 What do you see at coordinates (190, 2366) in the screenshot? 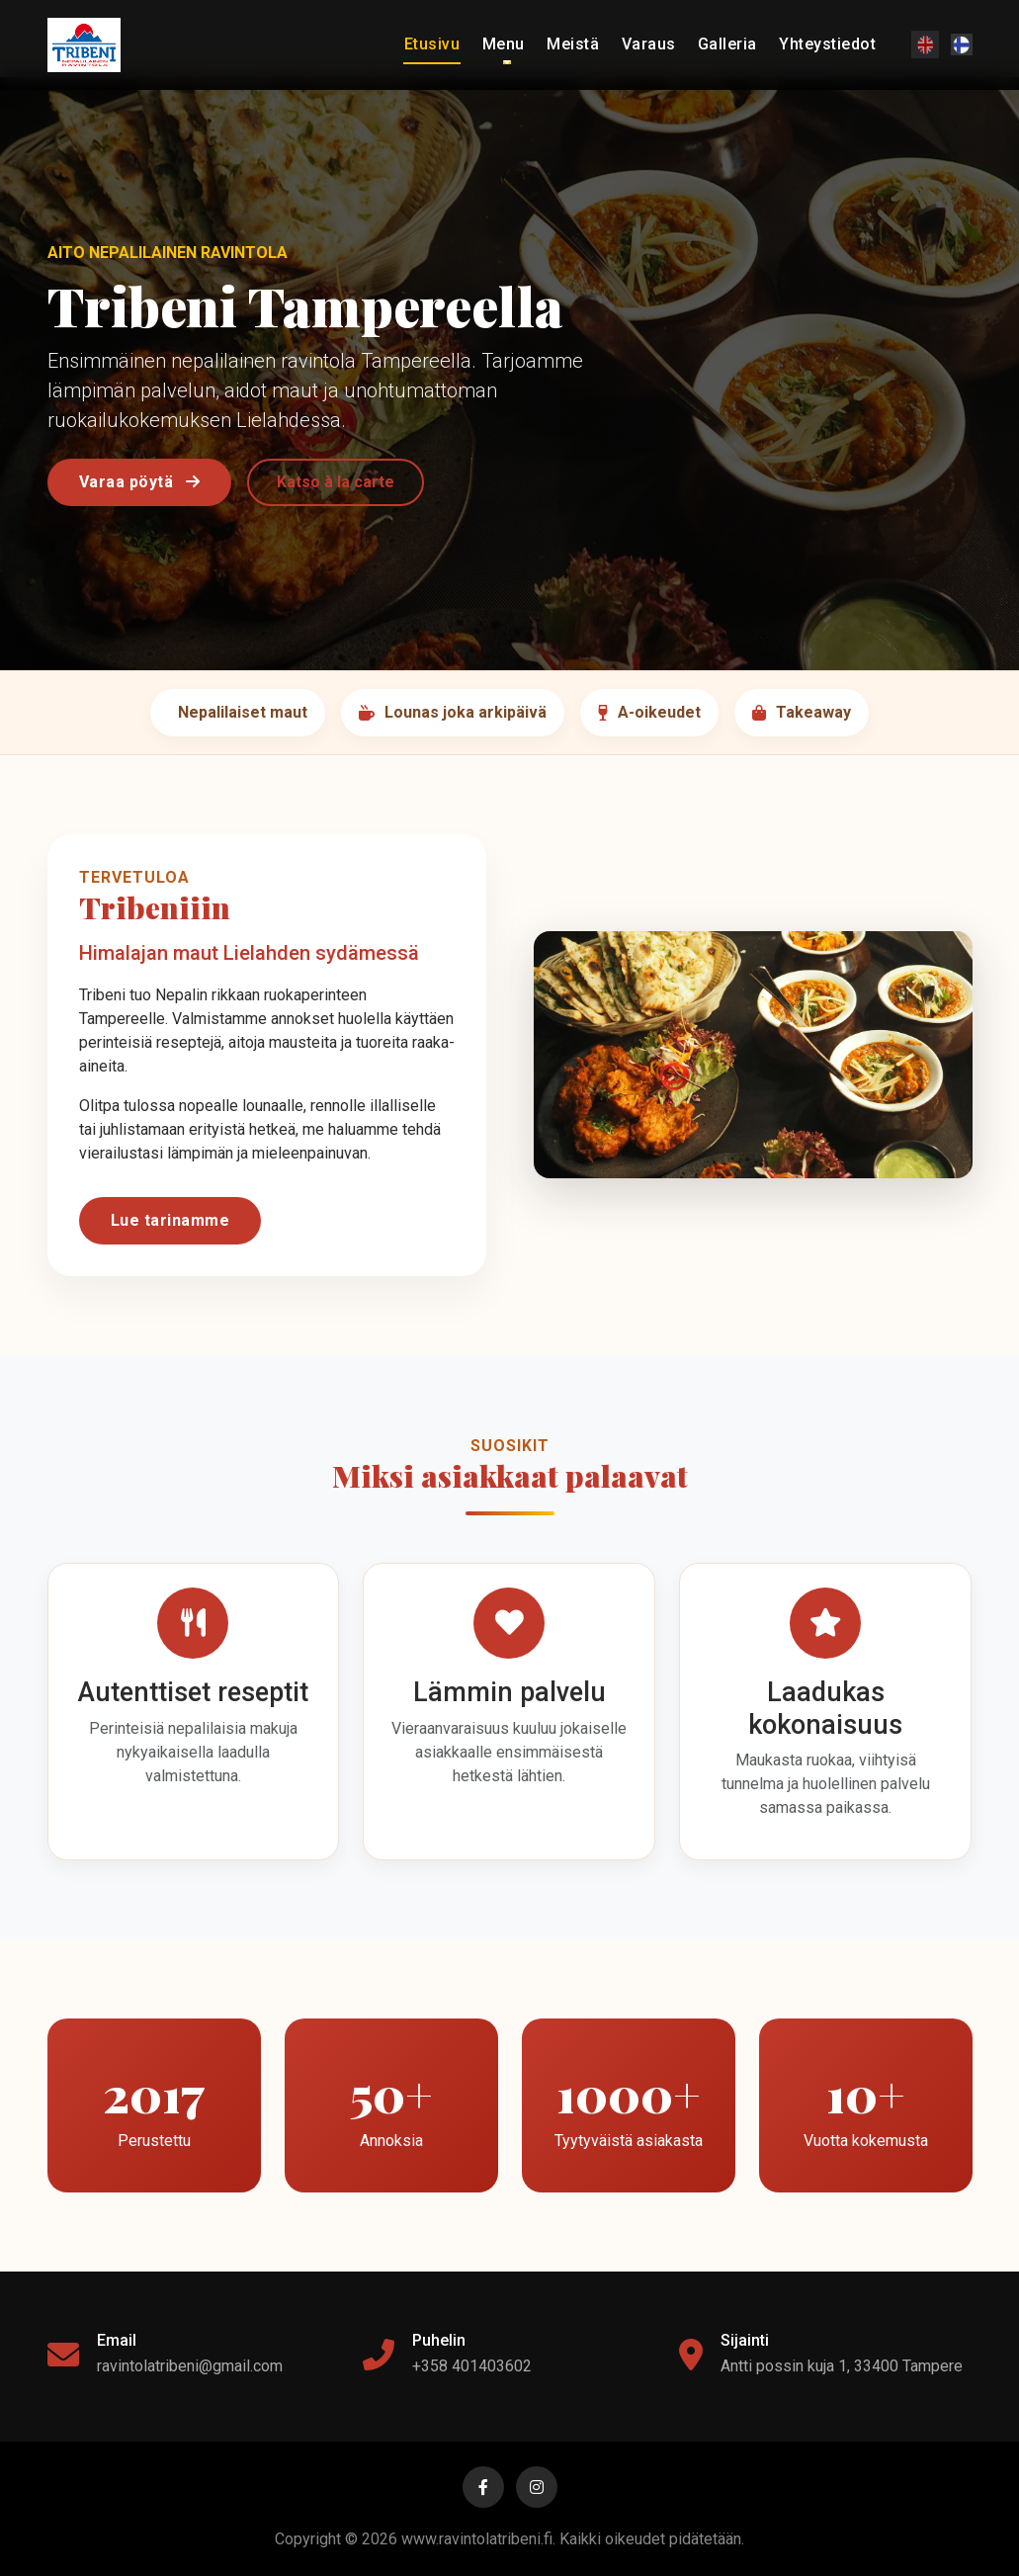
I see `ravintolatribeni@gmail.com` at bounding box center [190, 2366].